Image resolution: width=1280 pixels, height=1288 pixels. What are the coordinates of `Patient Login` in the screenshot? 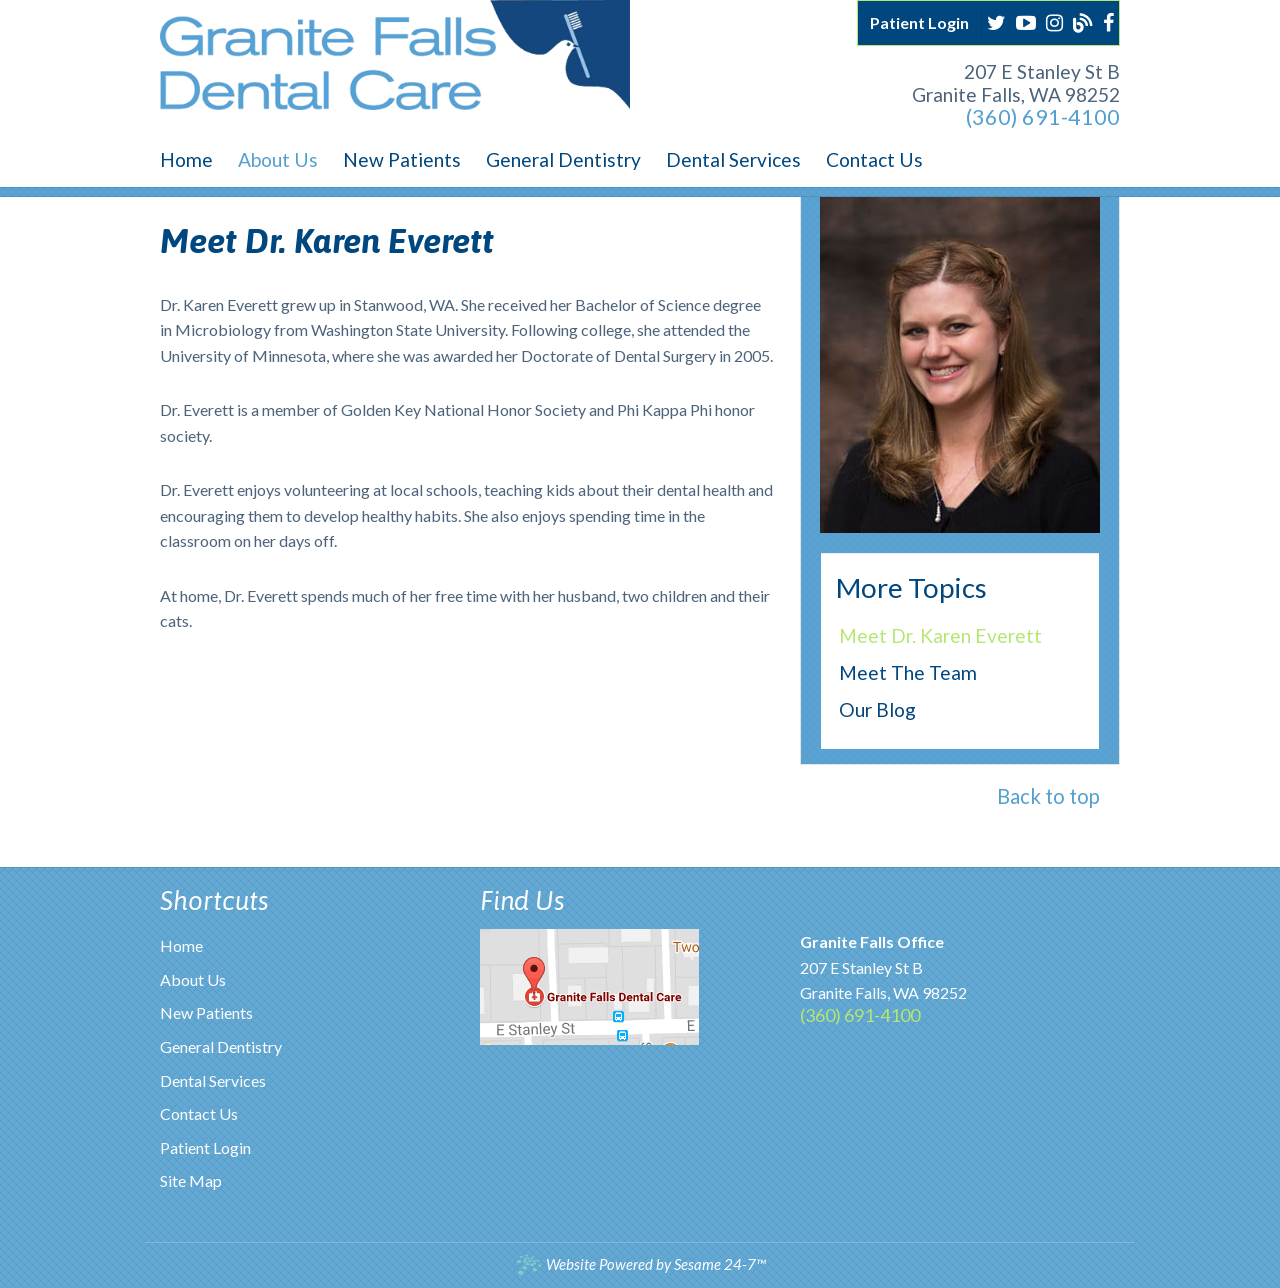 It's located at (205, 1147).